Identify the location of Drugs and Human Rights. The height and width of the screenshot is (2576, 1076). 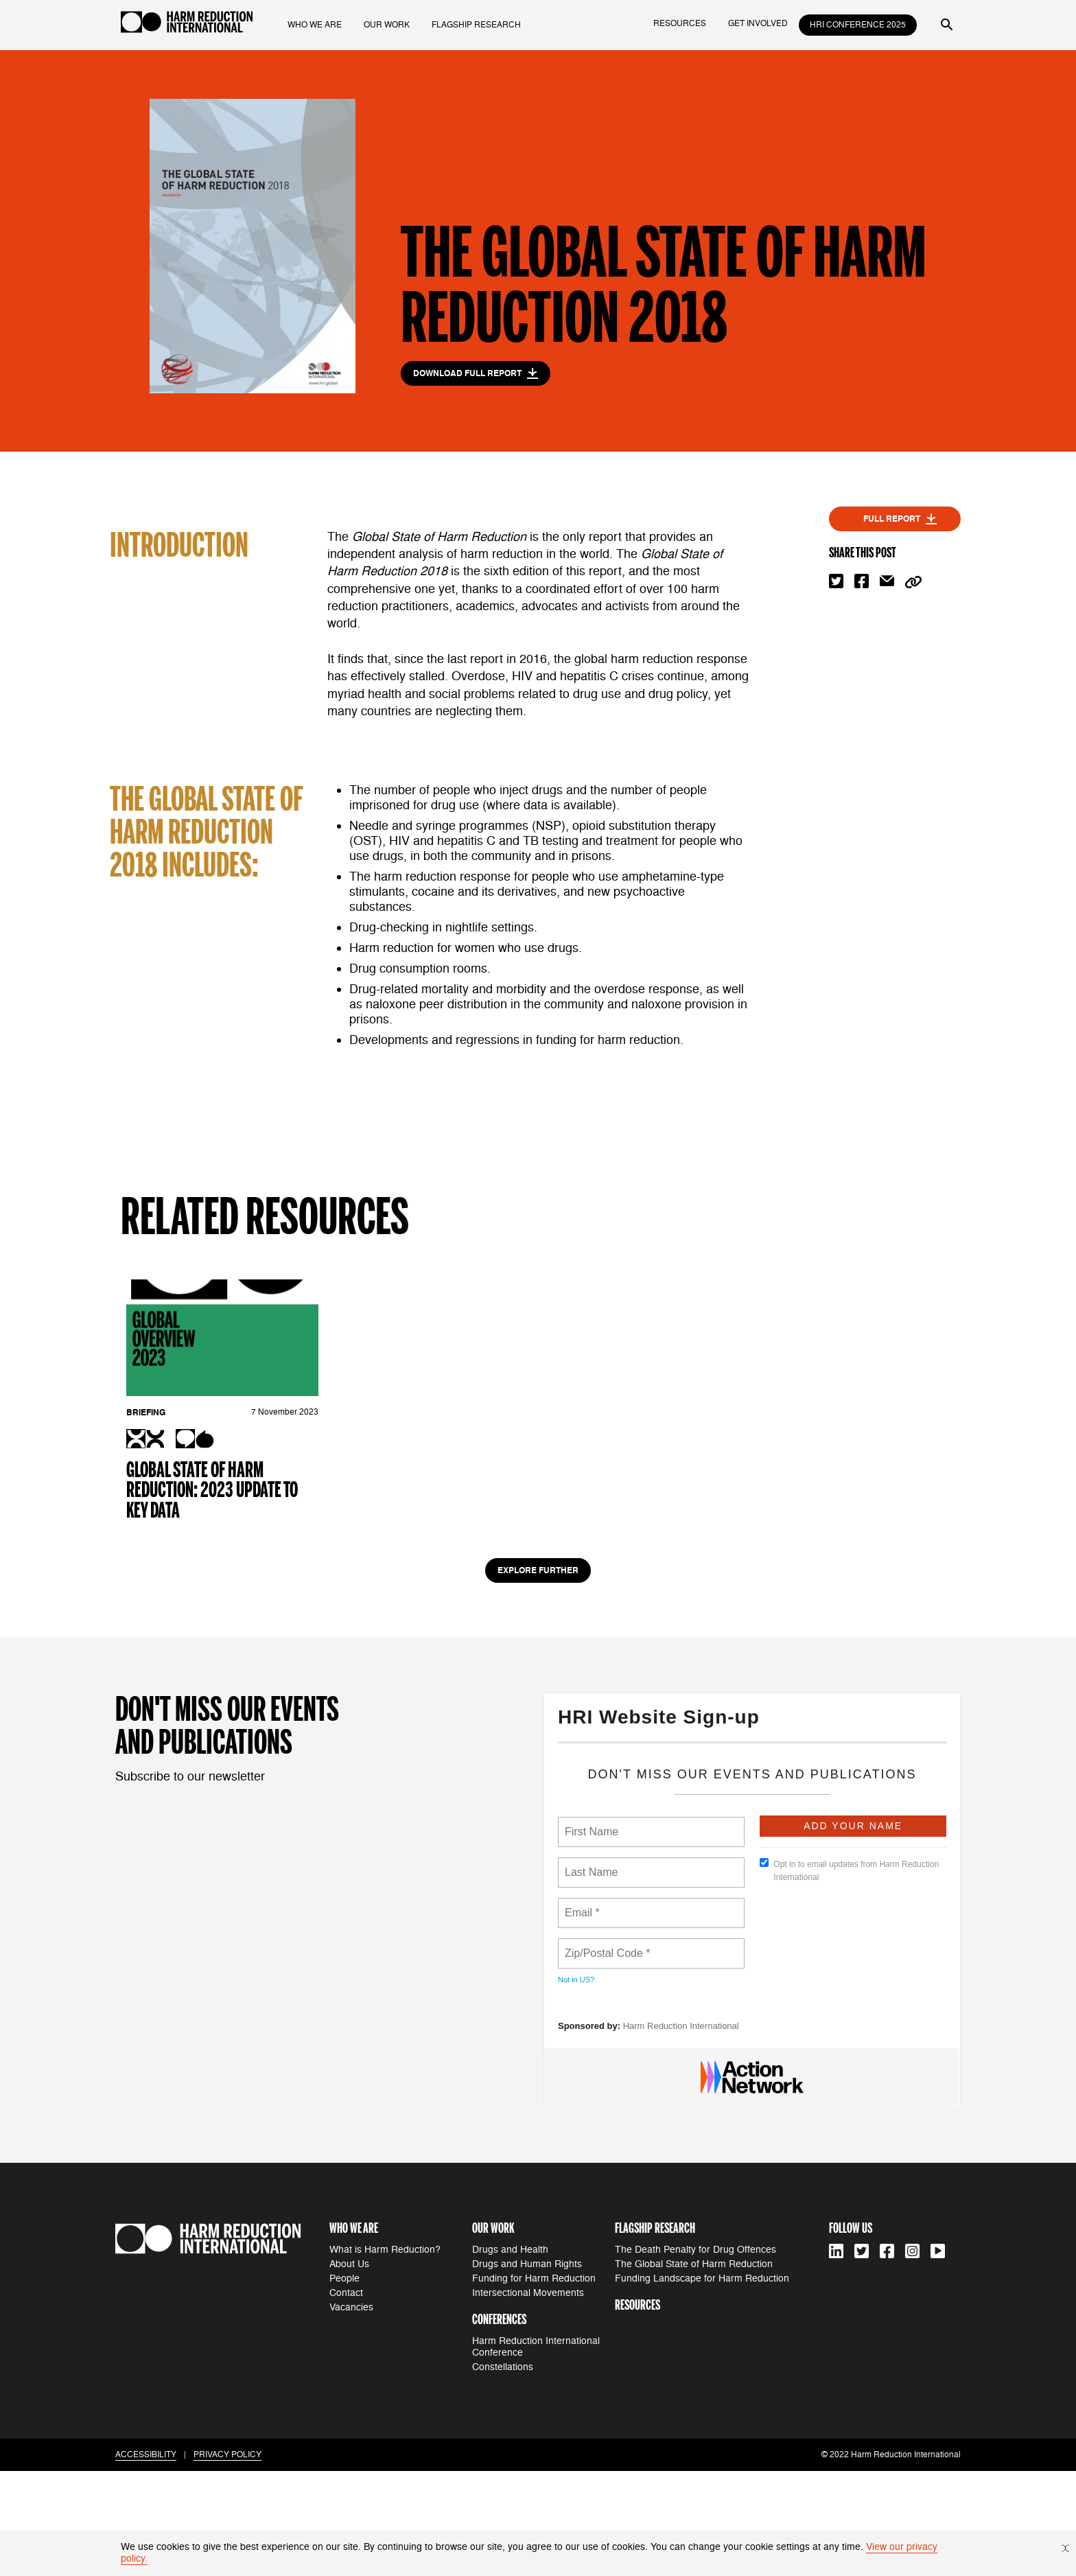
(527, 2369).